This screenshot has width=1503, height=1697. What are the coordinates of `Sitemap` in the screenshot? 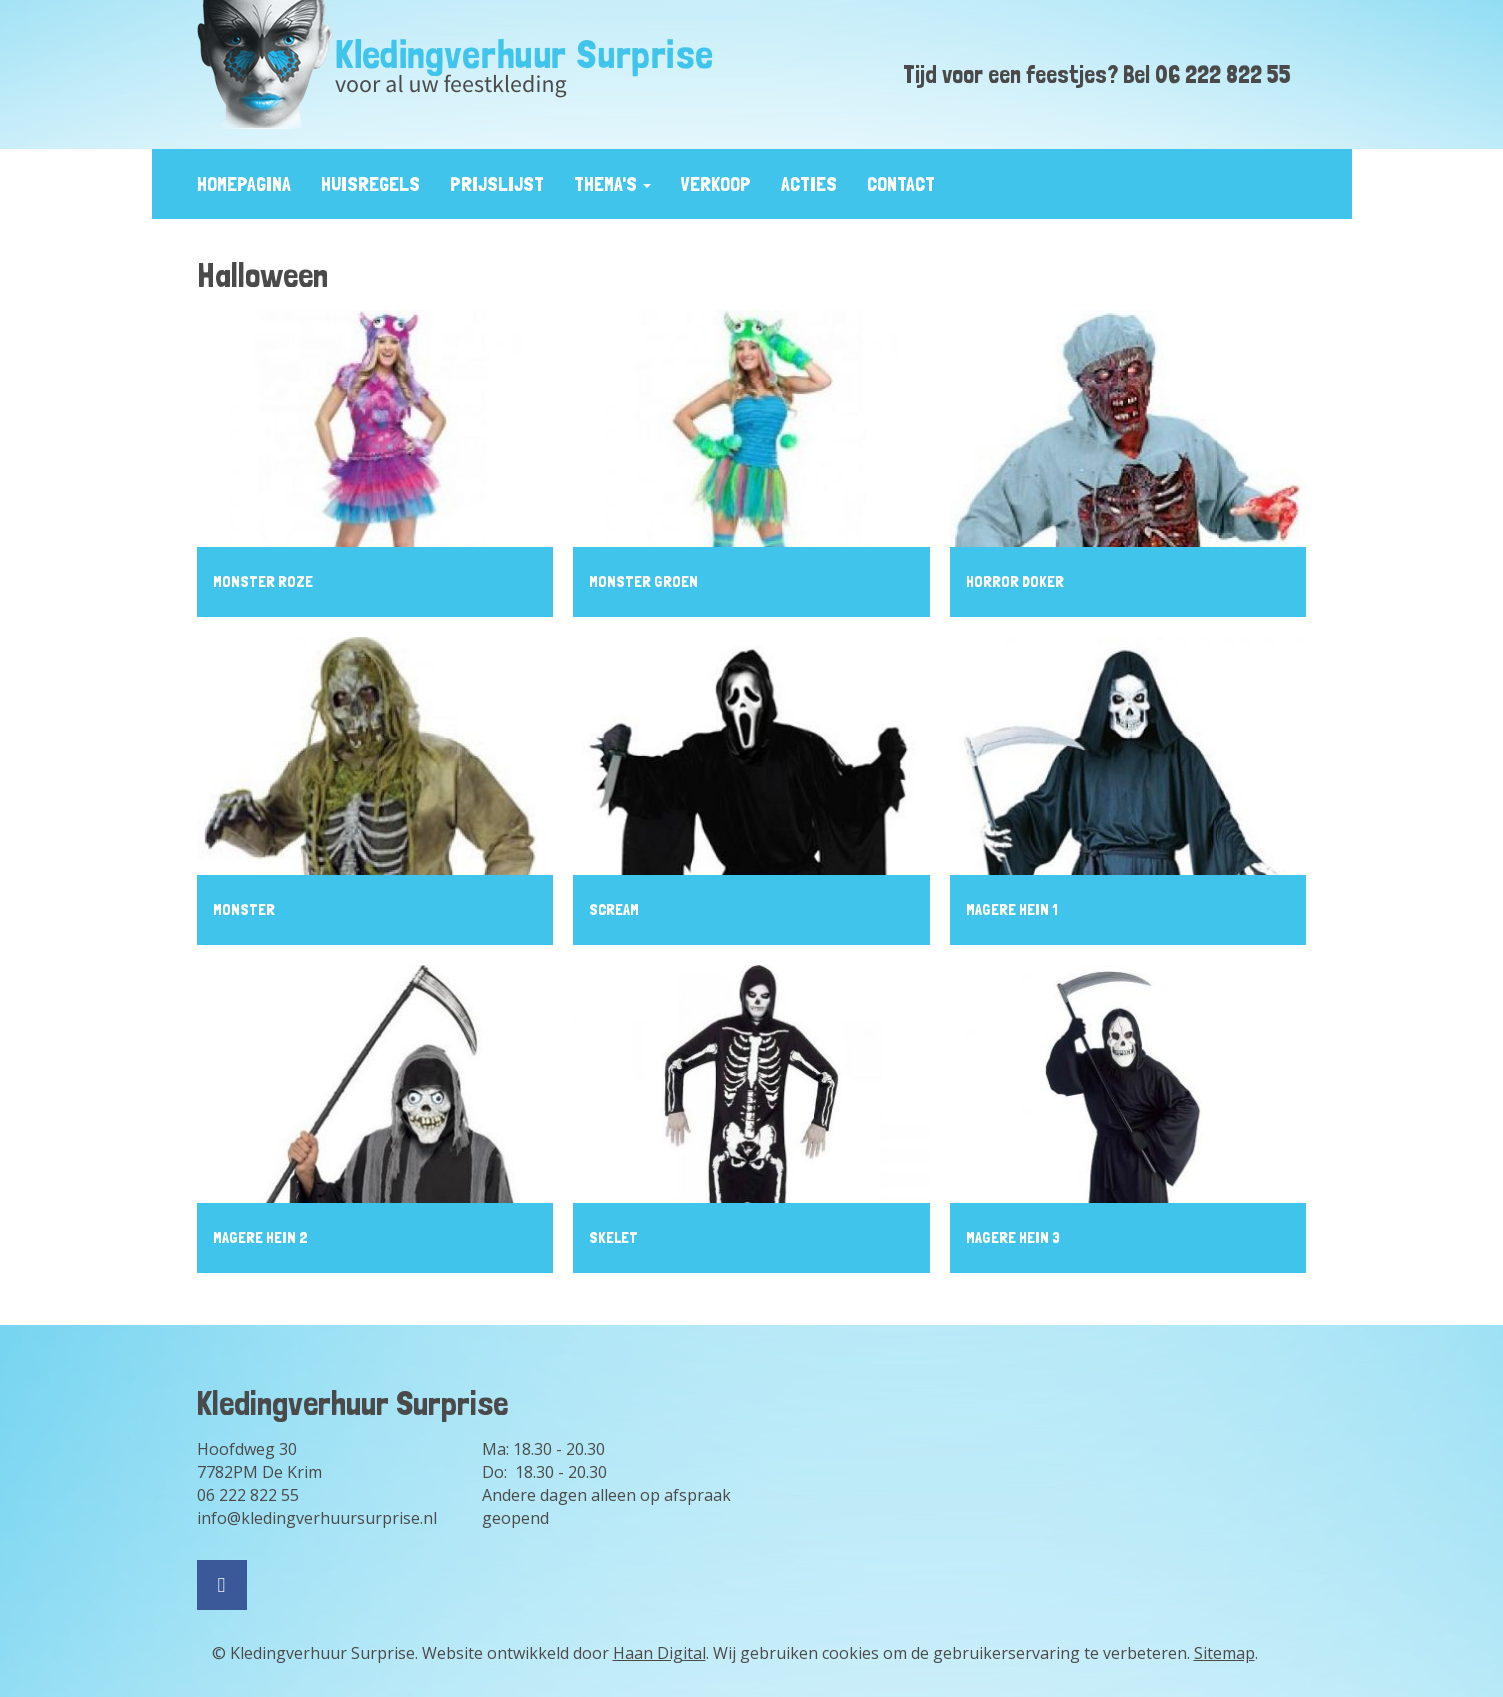 It's located at (1224, 1653).